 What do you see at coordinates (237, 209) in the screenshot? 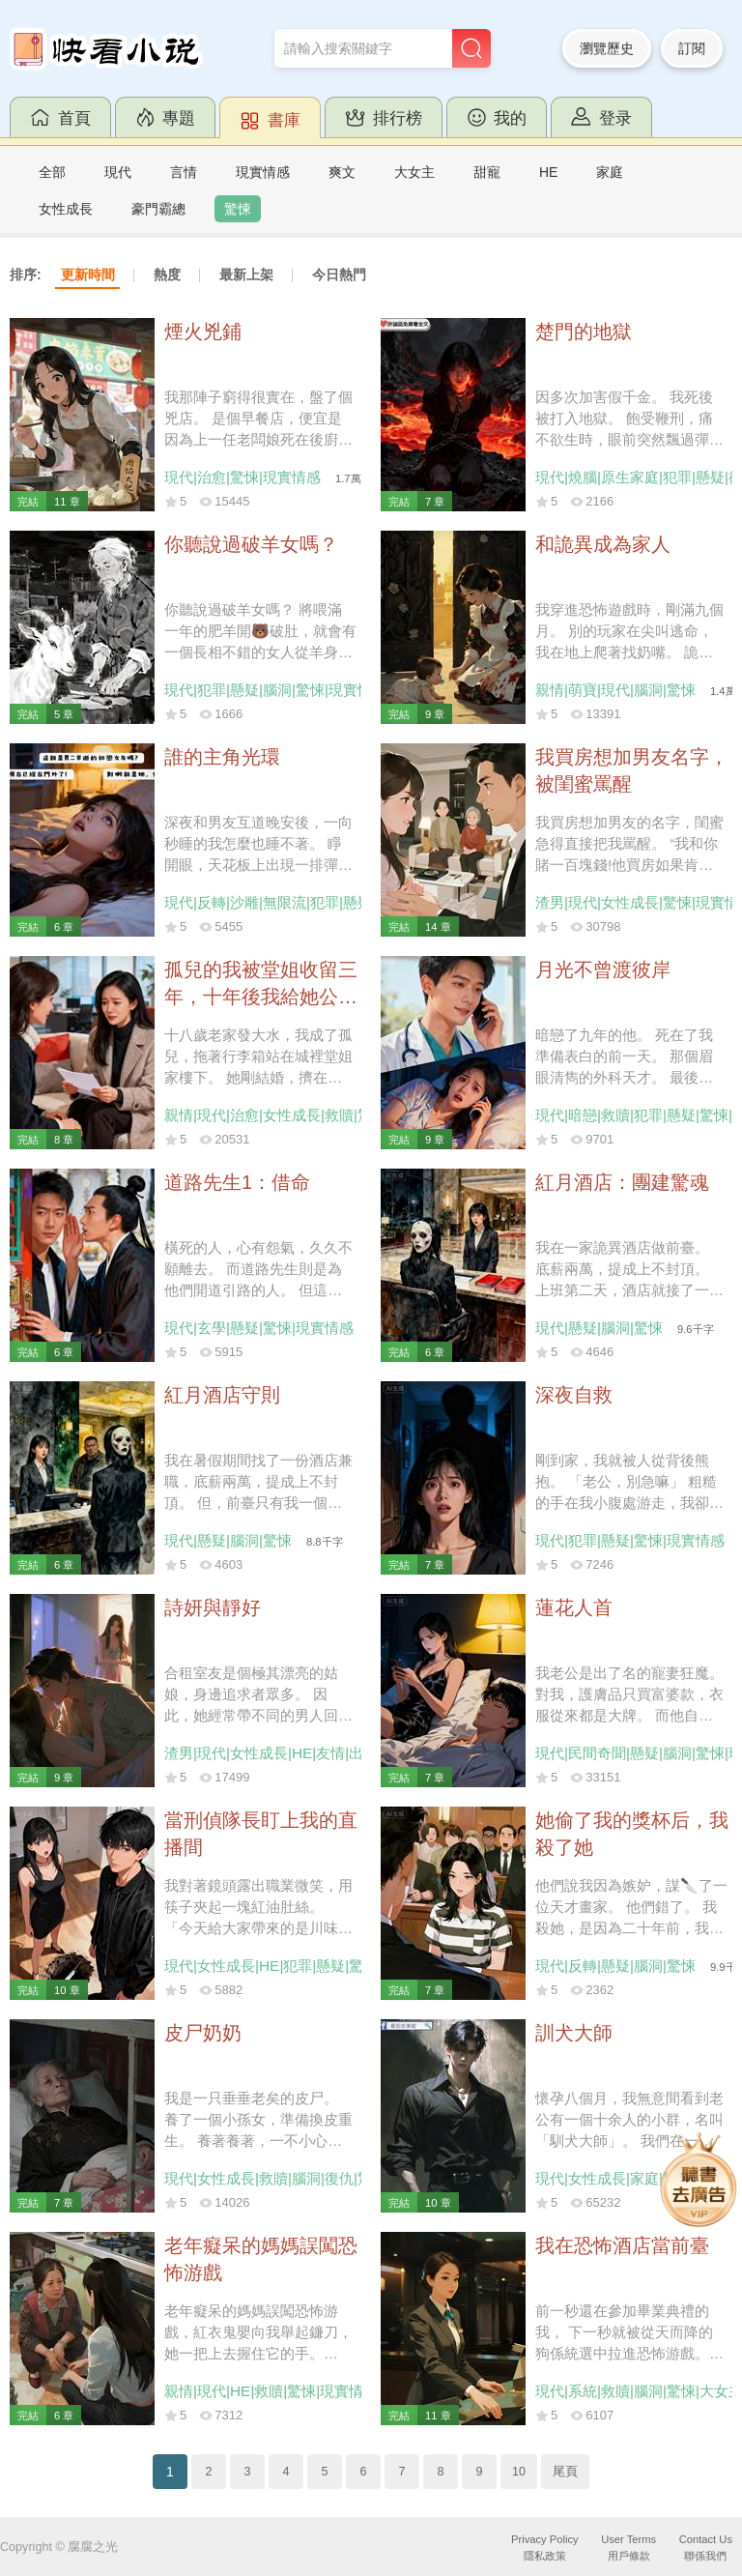
I see `驚悚` at bounding box center [237, 209].